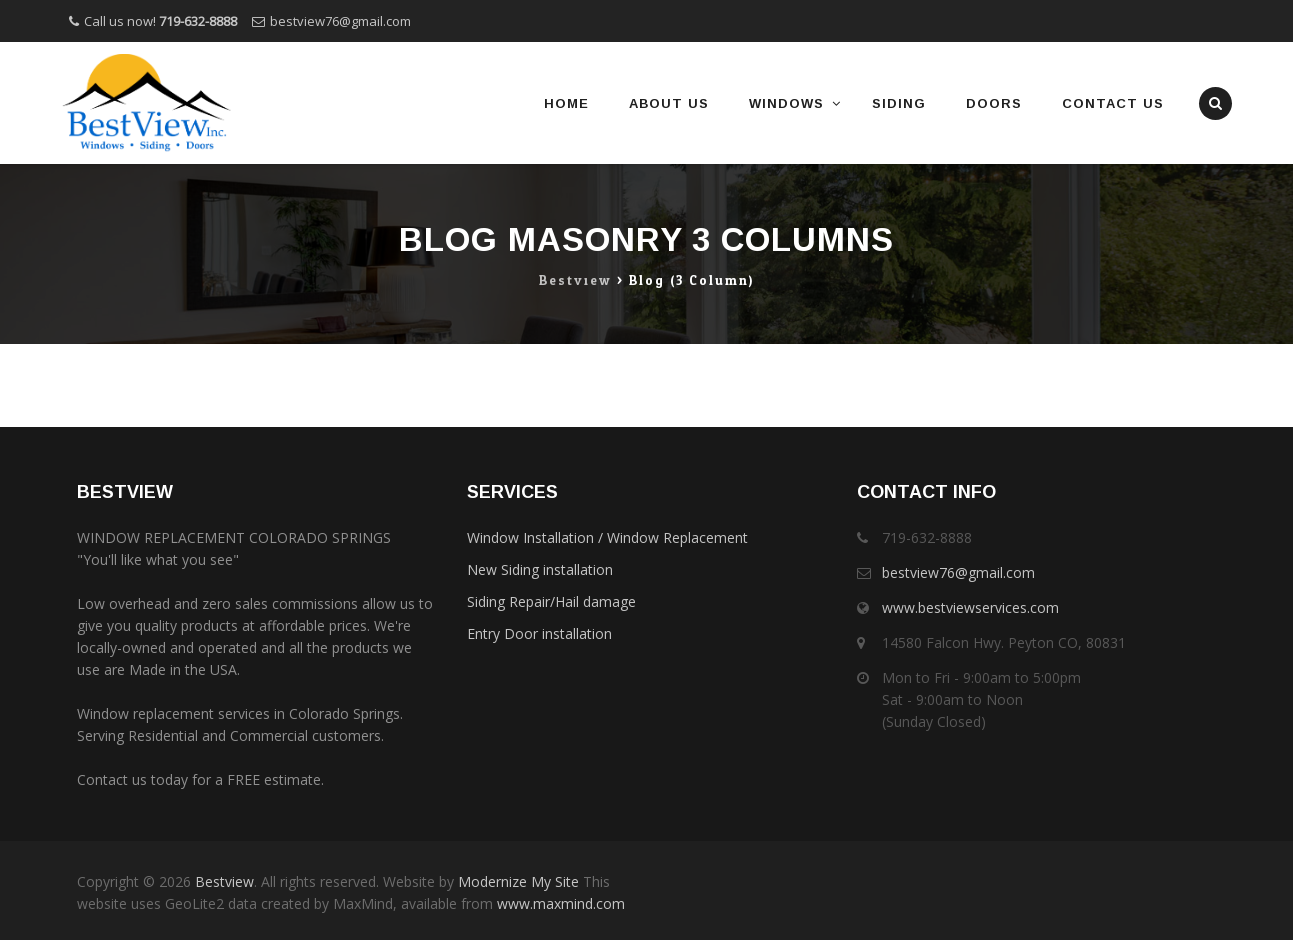  I want to click on Bestview, so click(224, 881).